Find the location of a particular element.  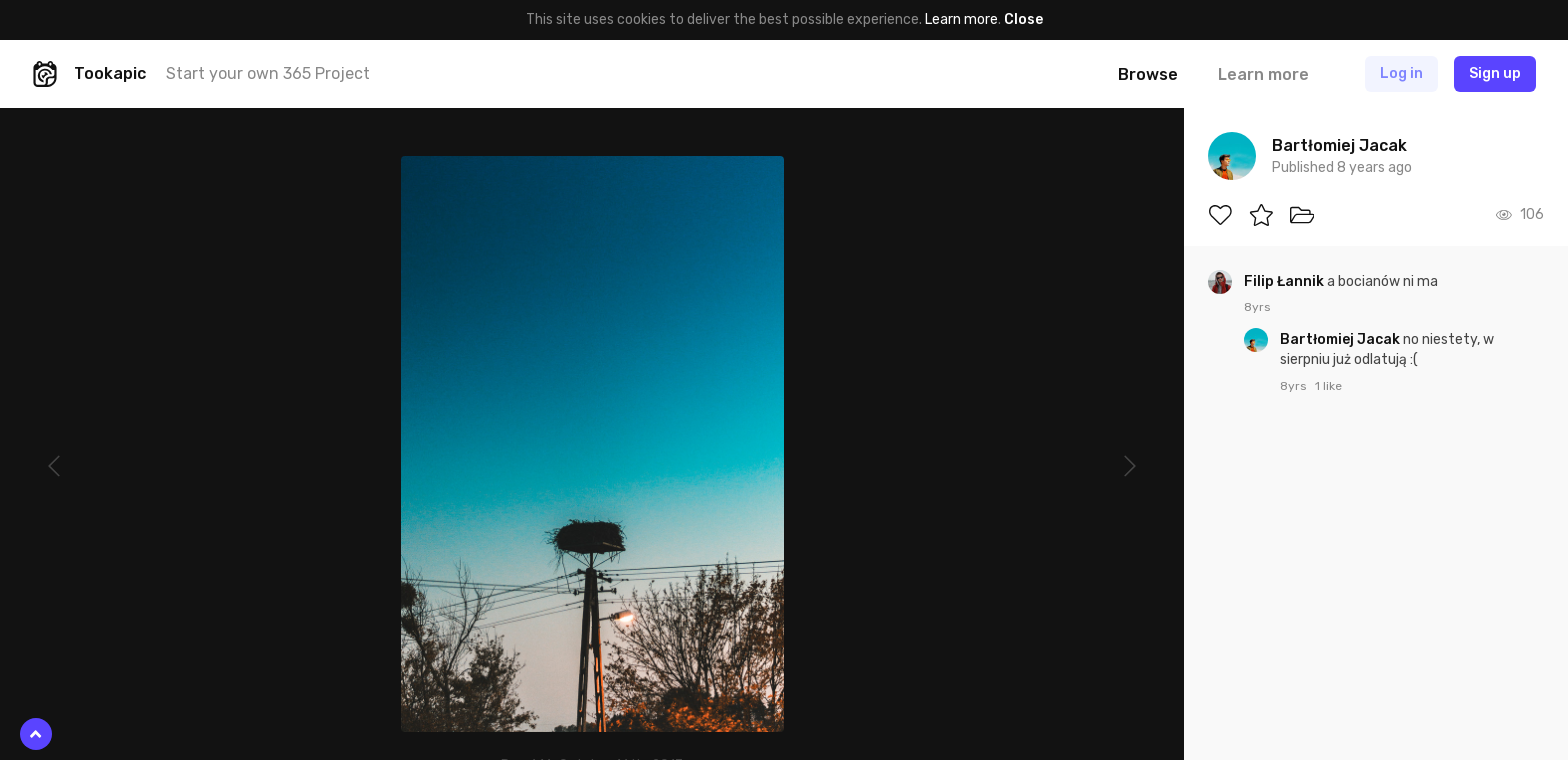

Sign up is located at coordinates (1495, 73).